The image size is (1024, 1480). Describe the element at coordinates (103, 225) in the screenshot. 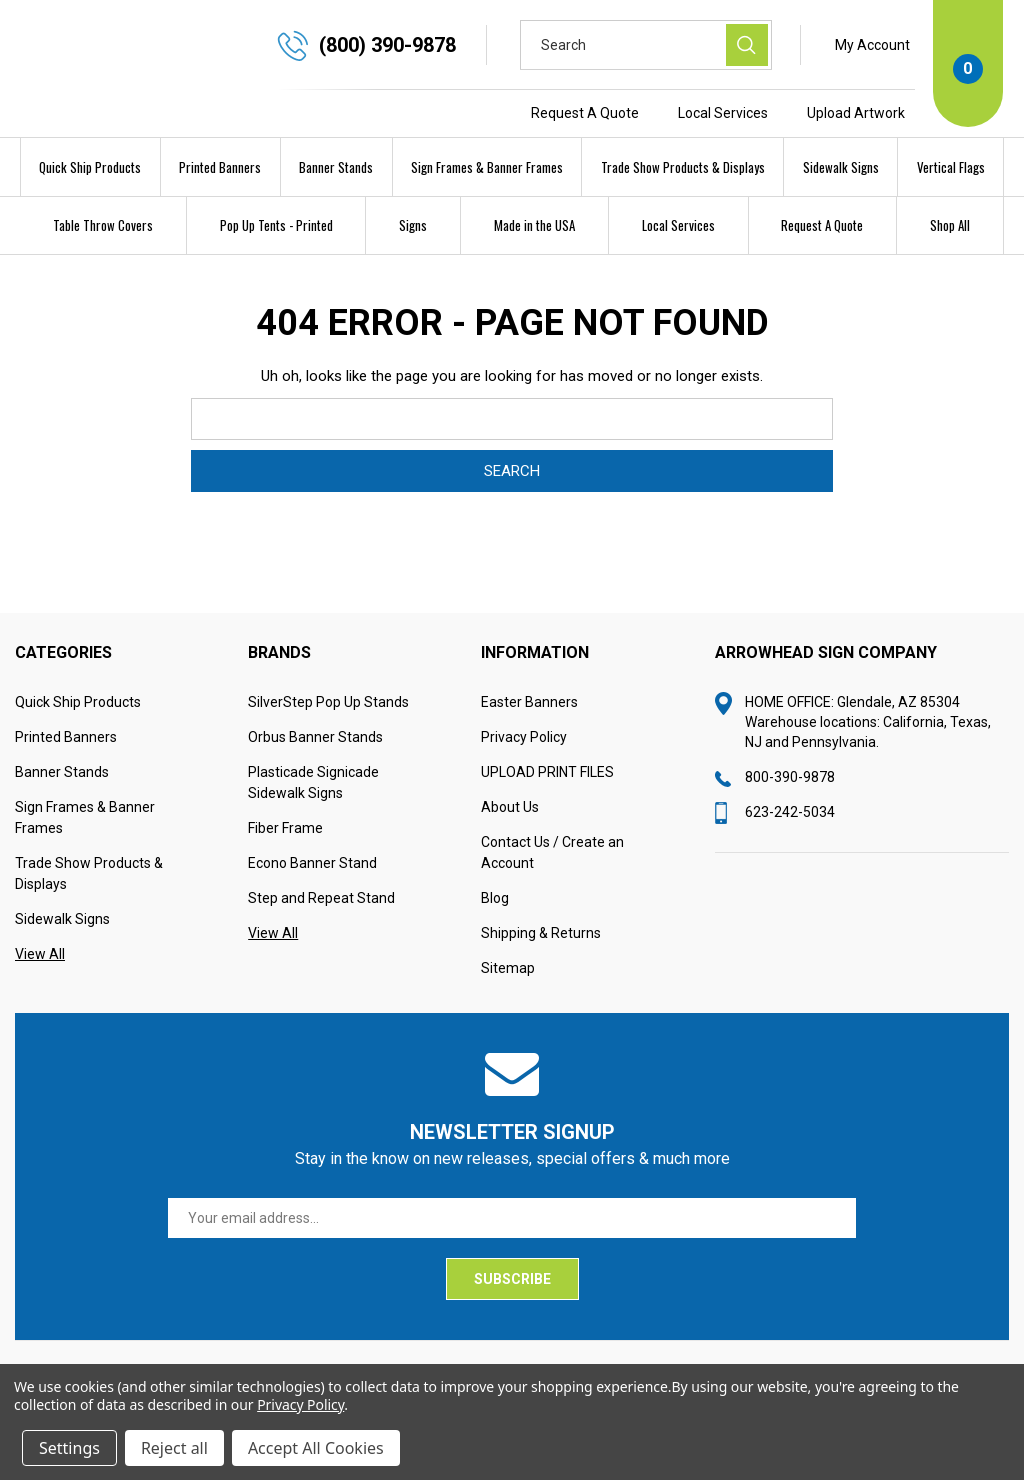

I see `Table Throw Covers` at that location.